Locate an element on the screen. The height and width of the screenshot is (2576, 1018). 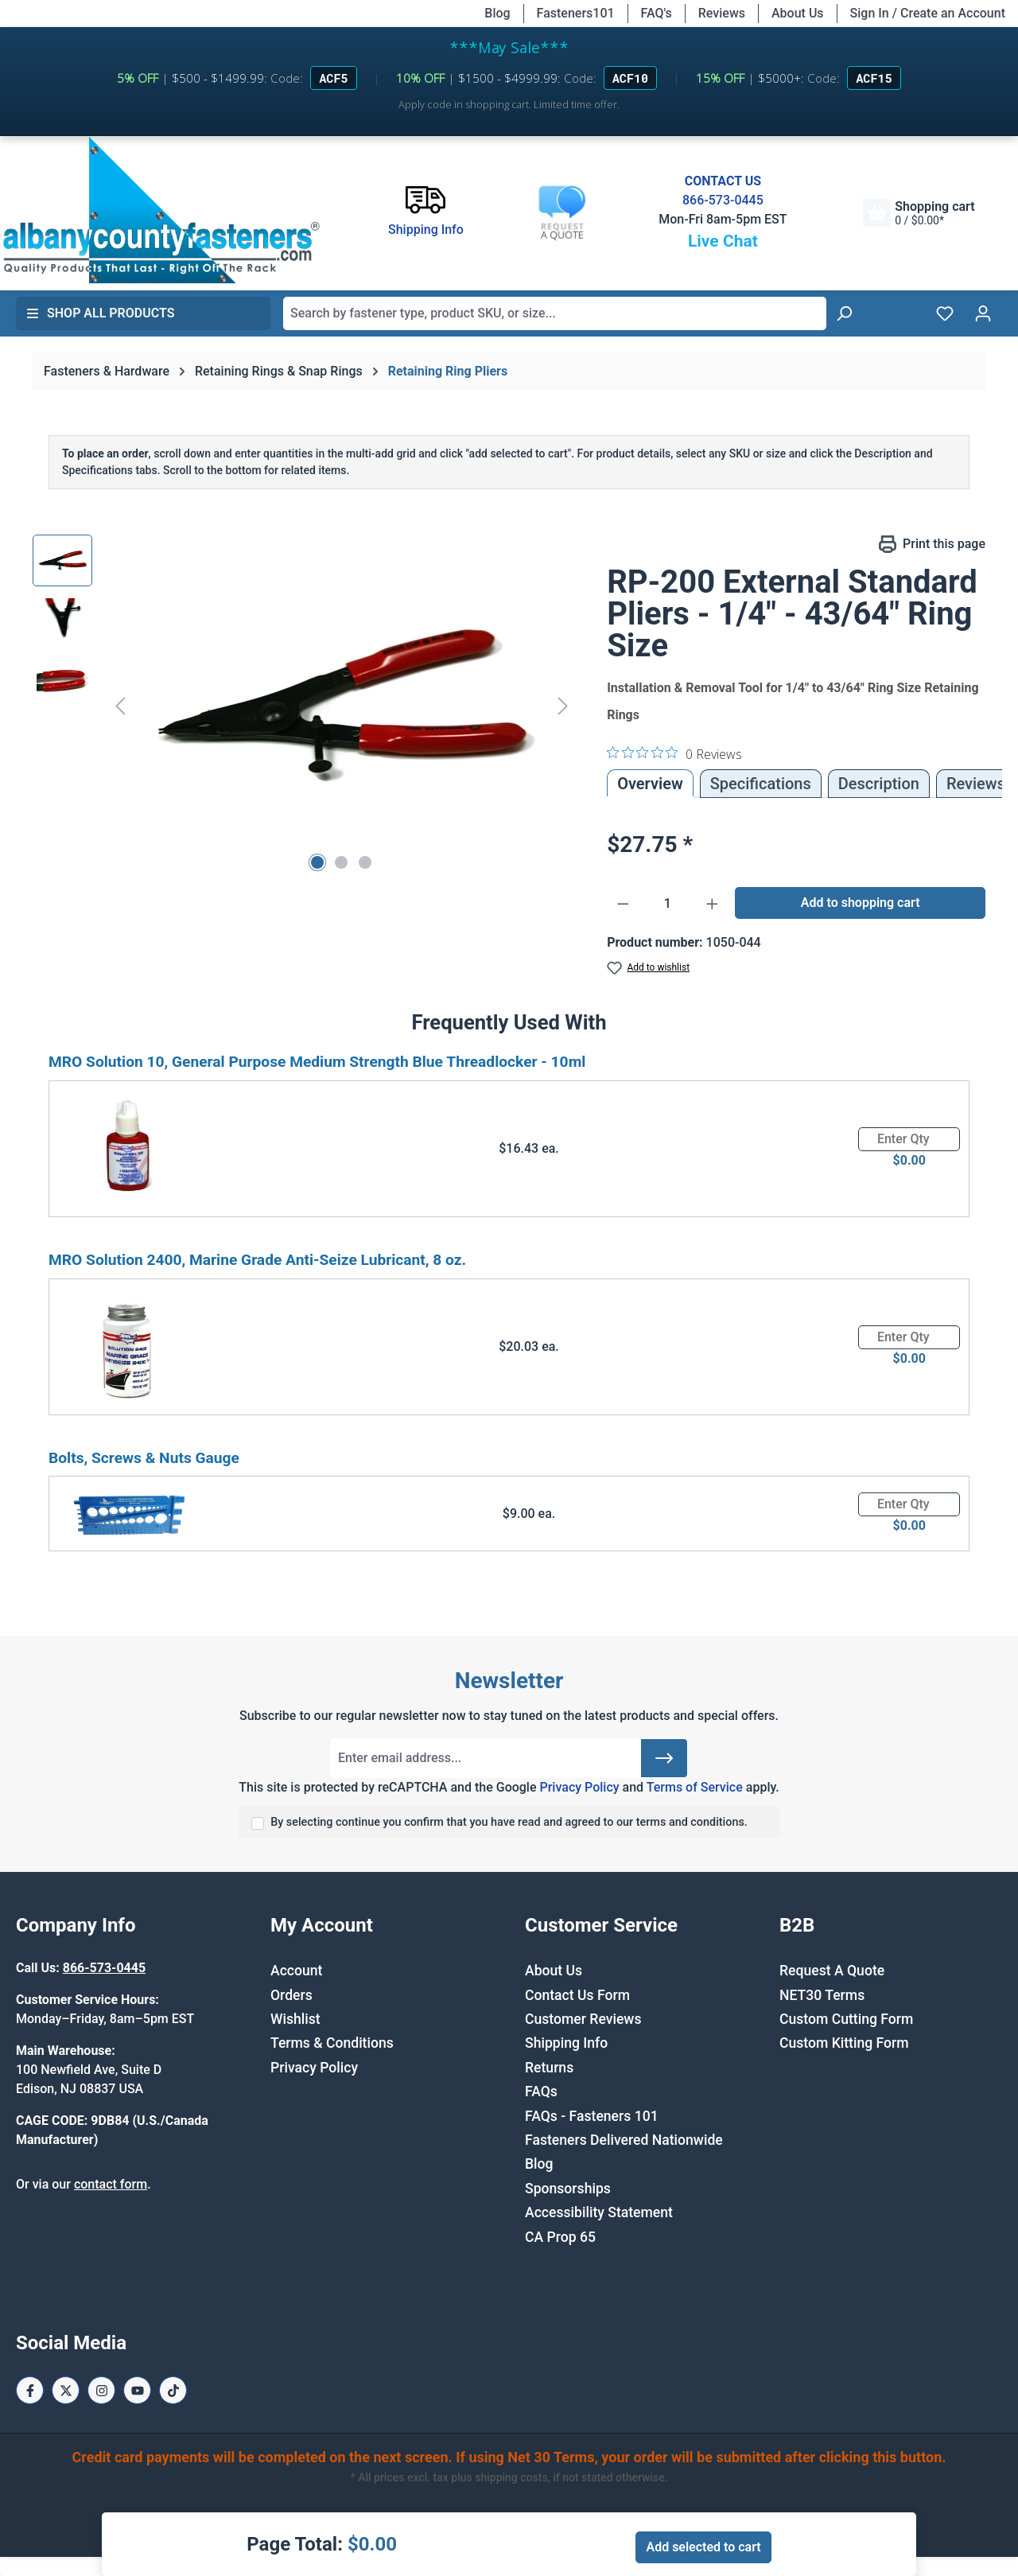
MRO Solution 10, General Purpose Medium Strength Blue Threadlocker - 10ml is located at coordinates (317, 1062).